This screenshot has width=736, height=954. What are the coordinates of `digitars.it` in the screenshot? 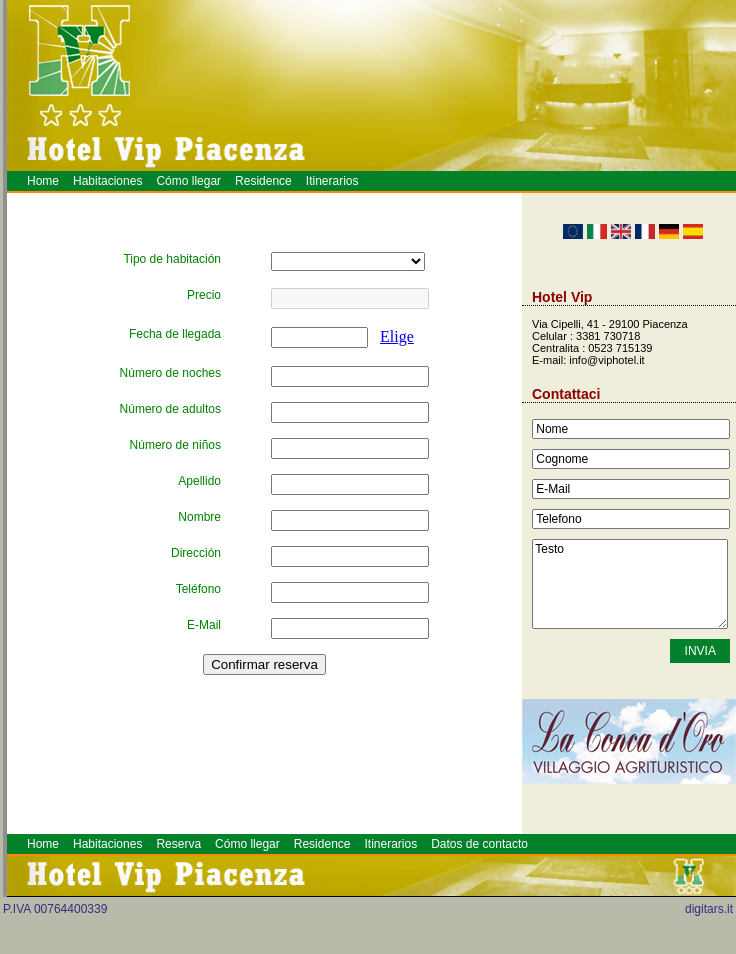 It's located at (709, 909).